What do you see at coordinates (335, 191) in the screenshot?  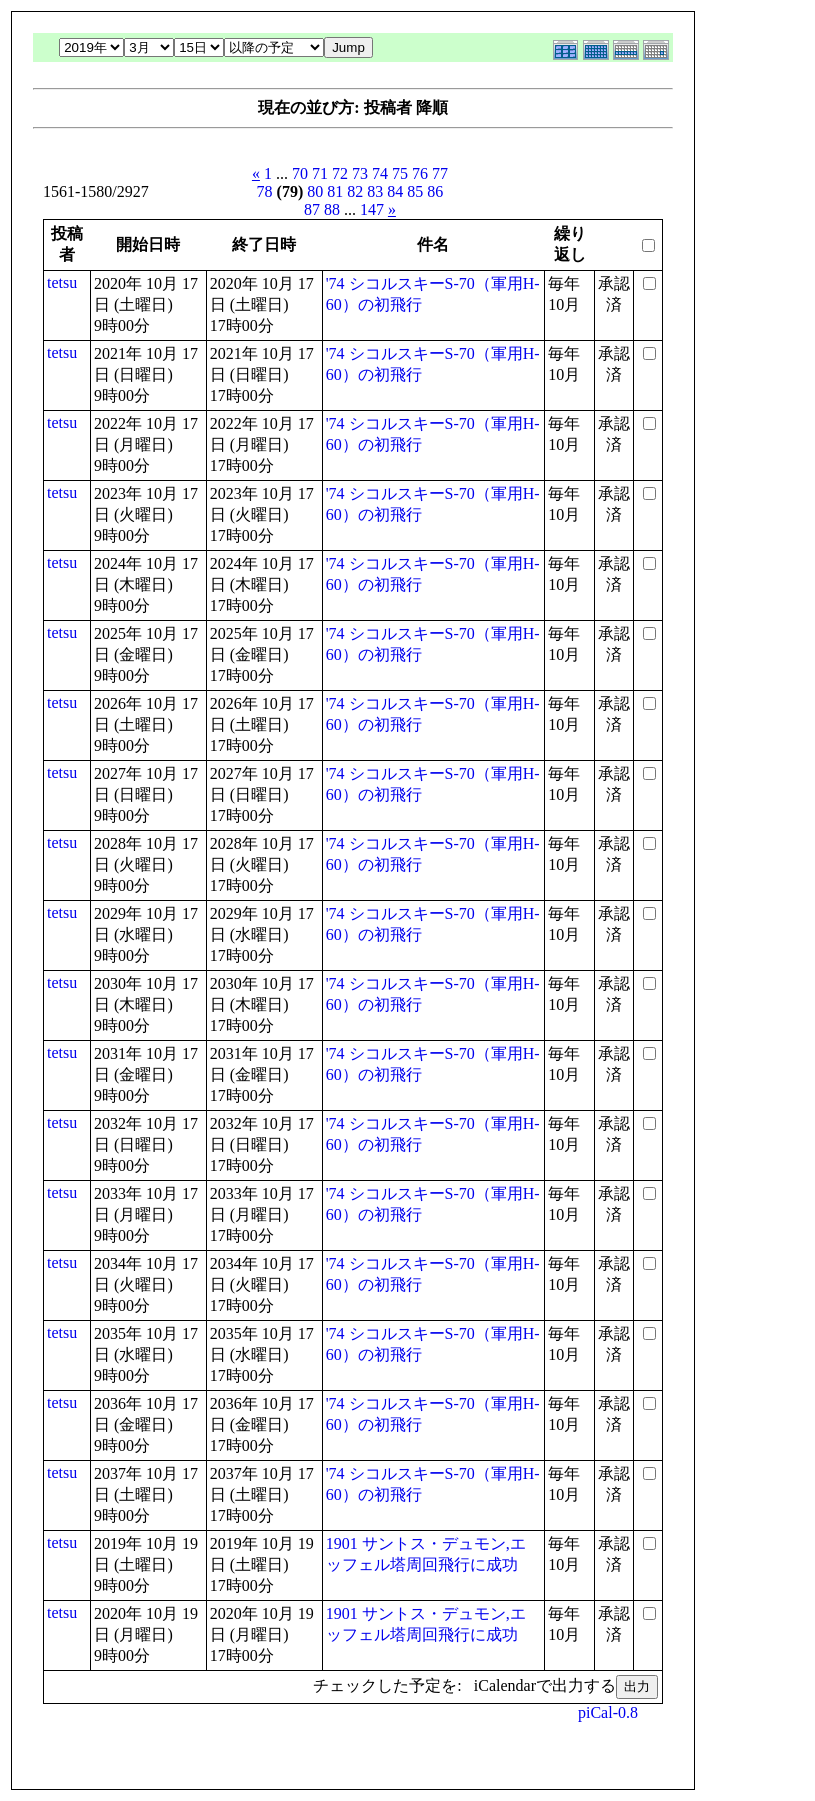 I see `81` at bounding box center [335, 191].